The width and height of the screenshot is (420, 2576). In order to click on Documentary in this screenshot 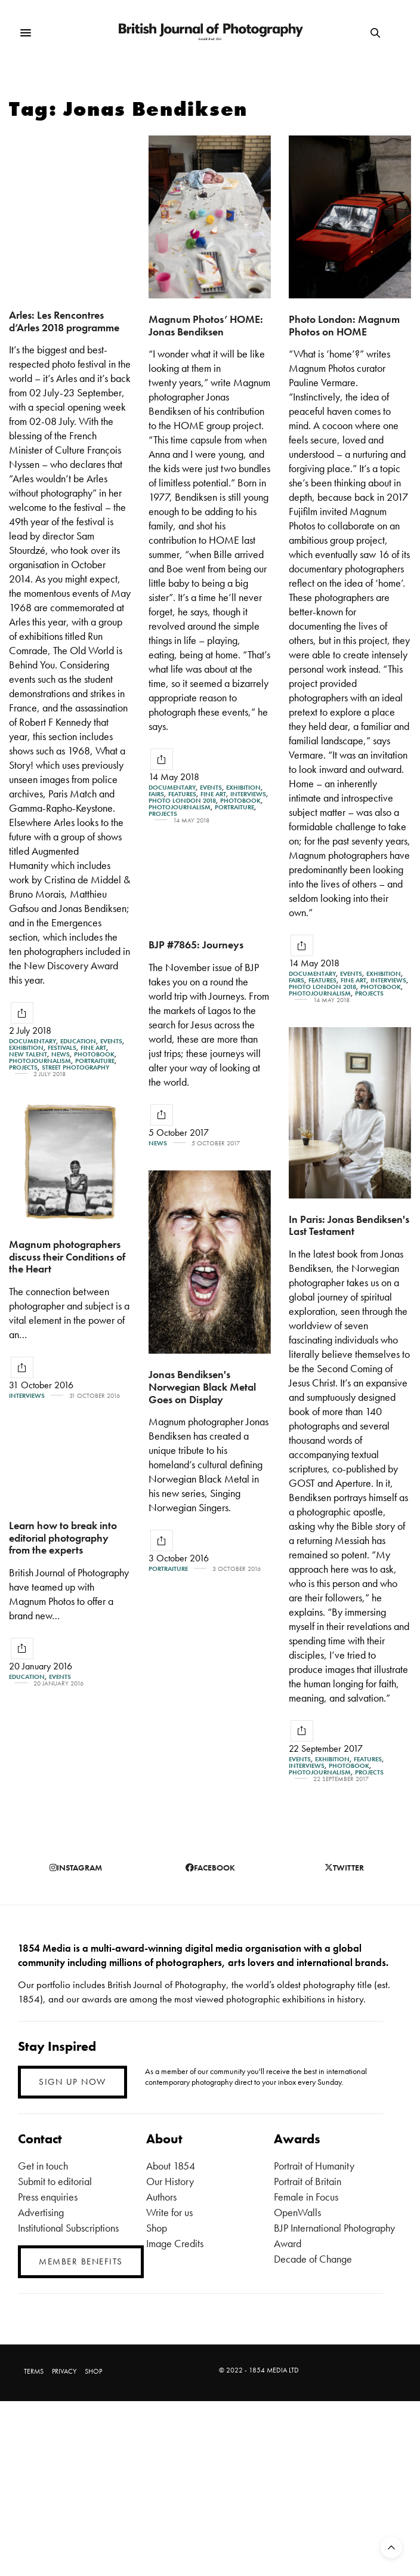, I will do `click(32, 1041)`.